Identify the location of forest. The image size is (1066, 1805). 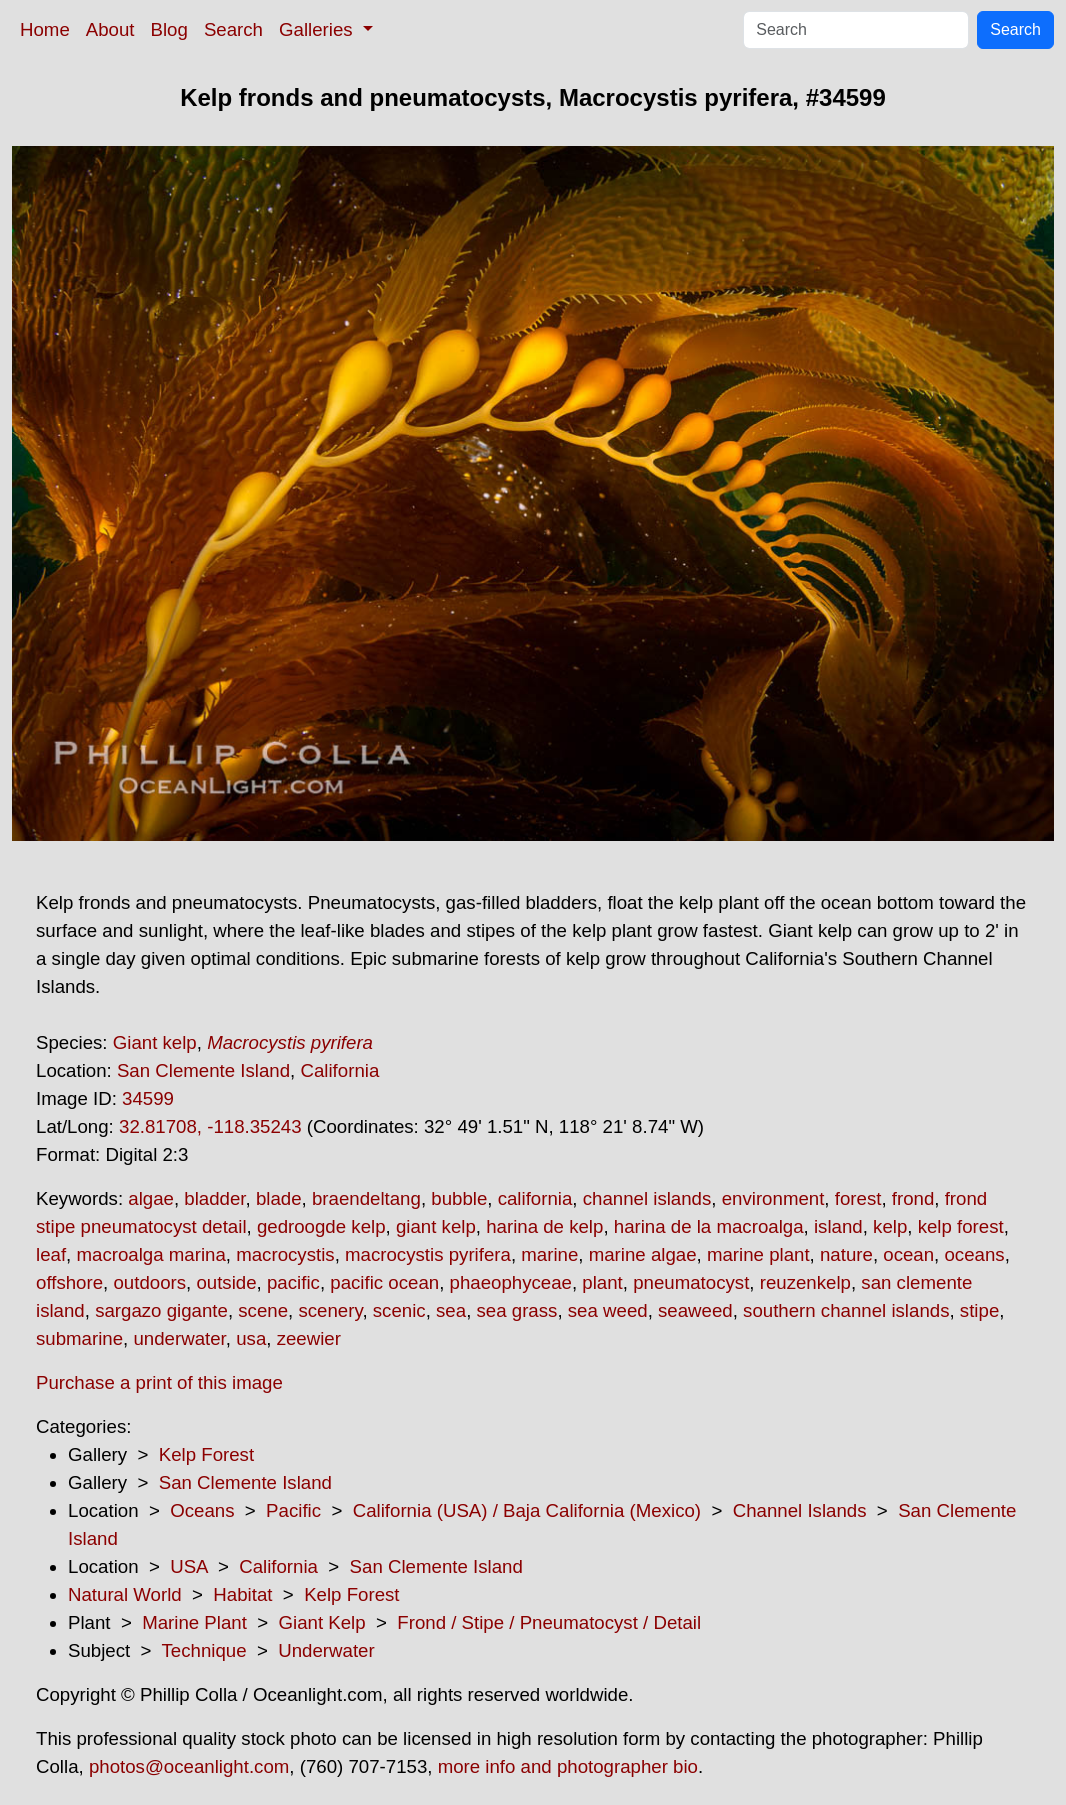
(858, 1198).